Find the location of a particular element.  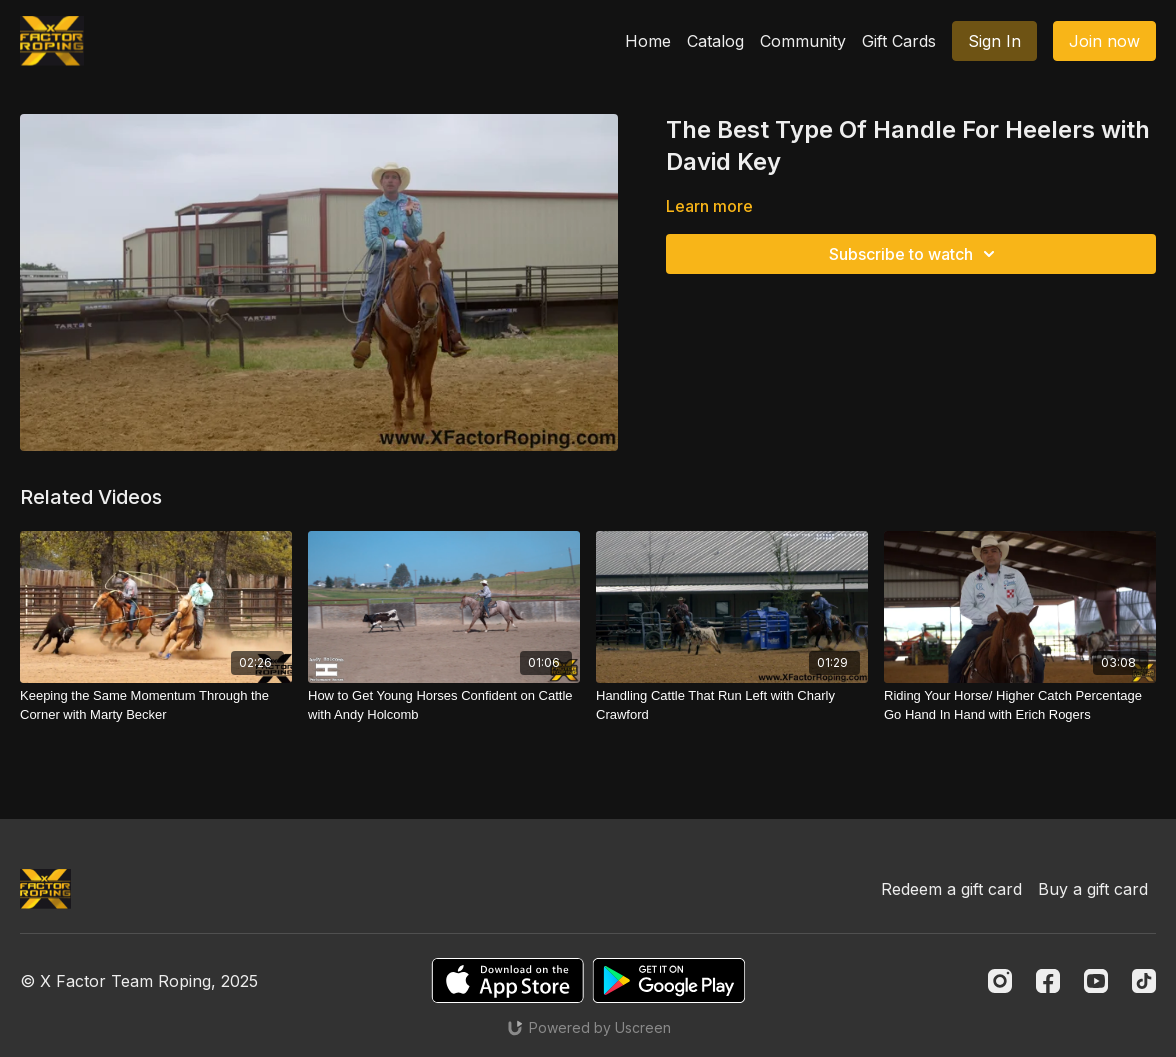

[Google Play] is located at coordinates (669, 980).